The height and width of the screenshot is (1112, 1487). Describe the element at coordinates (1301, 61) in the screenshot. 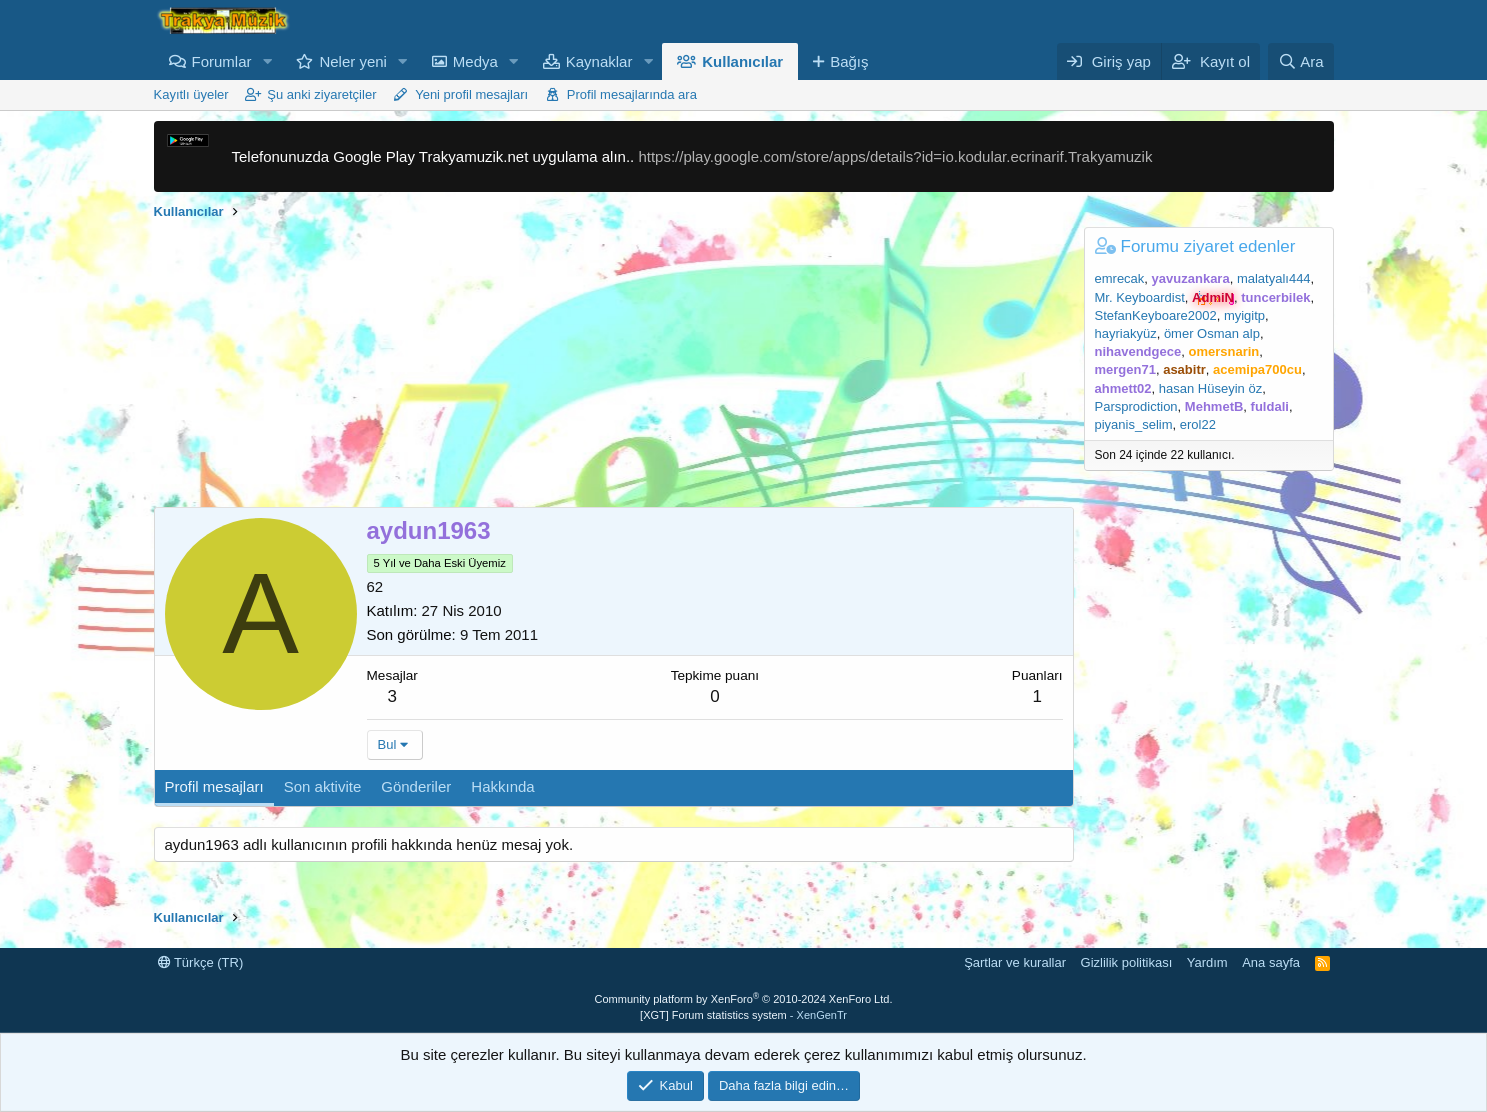

I see `[Ara]` at that location.